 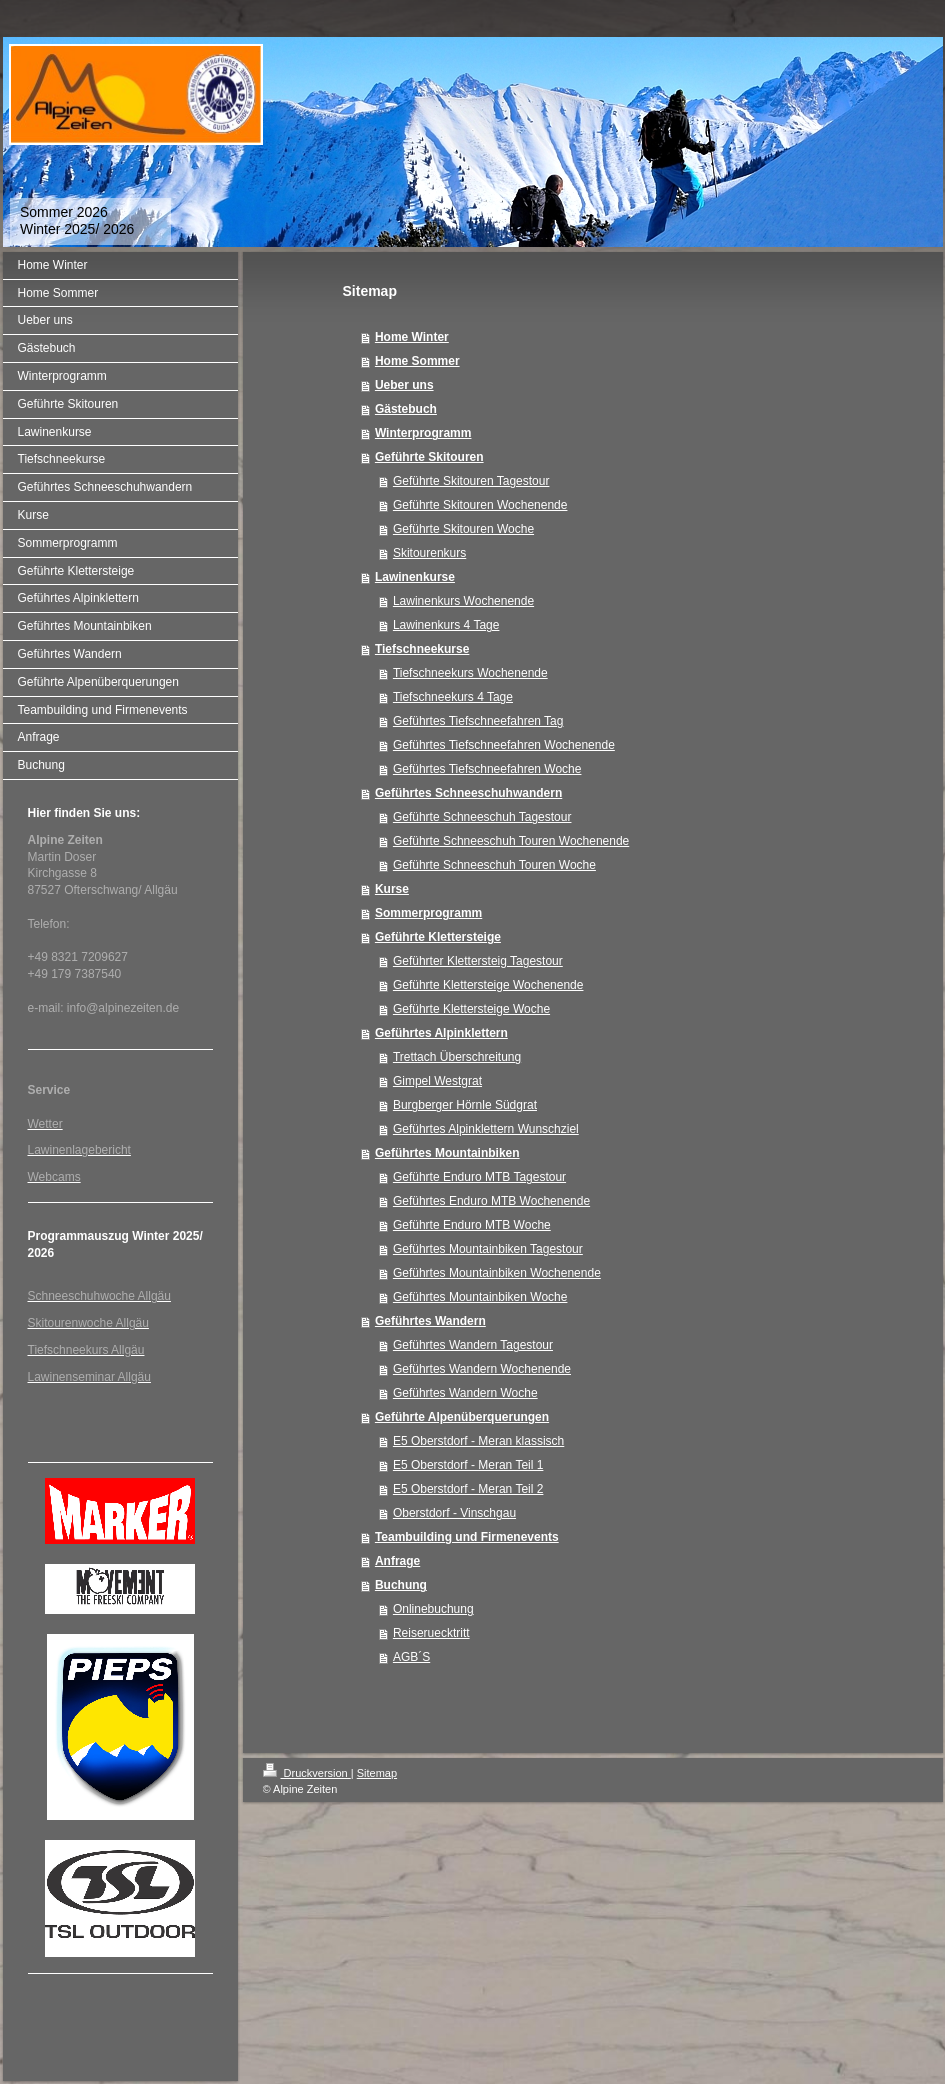 I want to click on Geführte Skitouren Wochenende, so click(x=480, y=505).